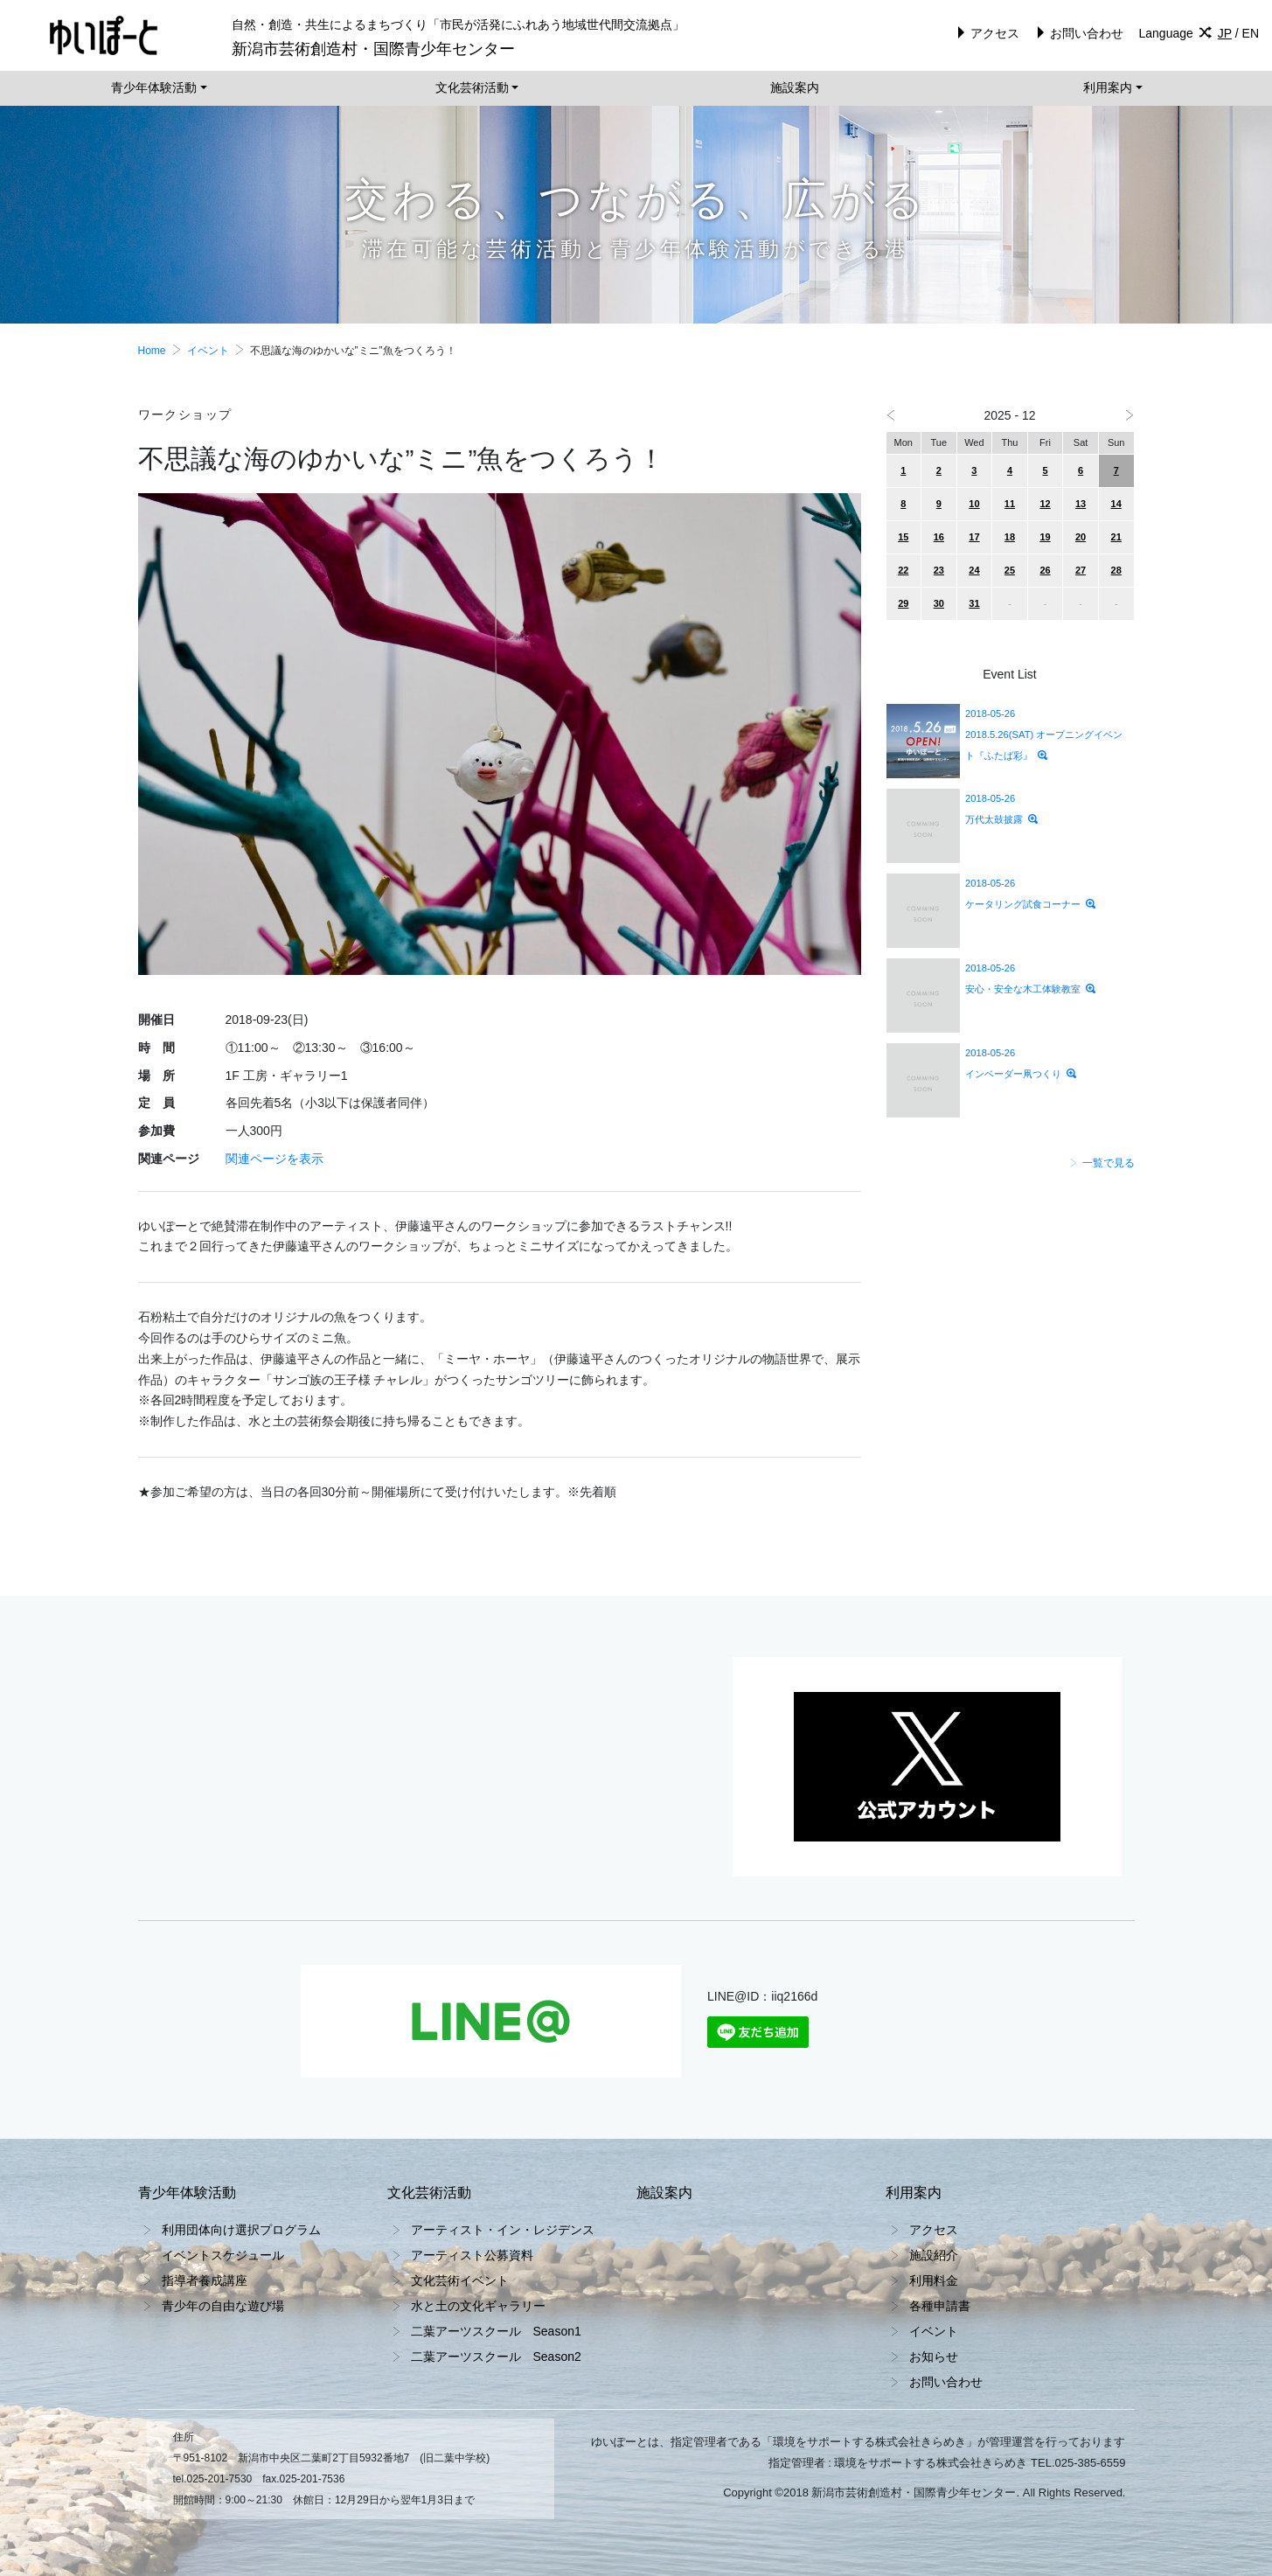 The height and width of the screenshot is (2576, 1272). I want to click on 18, so click(1009, 537).